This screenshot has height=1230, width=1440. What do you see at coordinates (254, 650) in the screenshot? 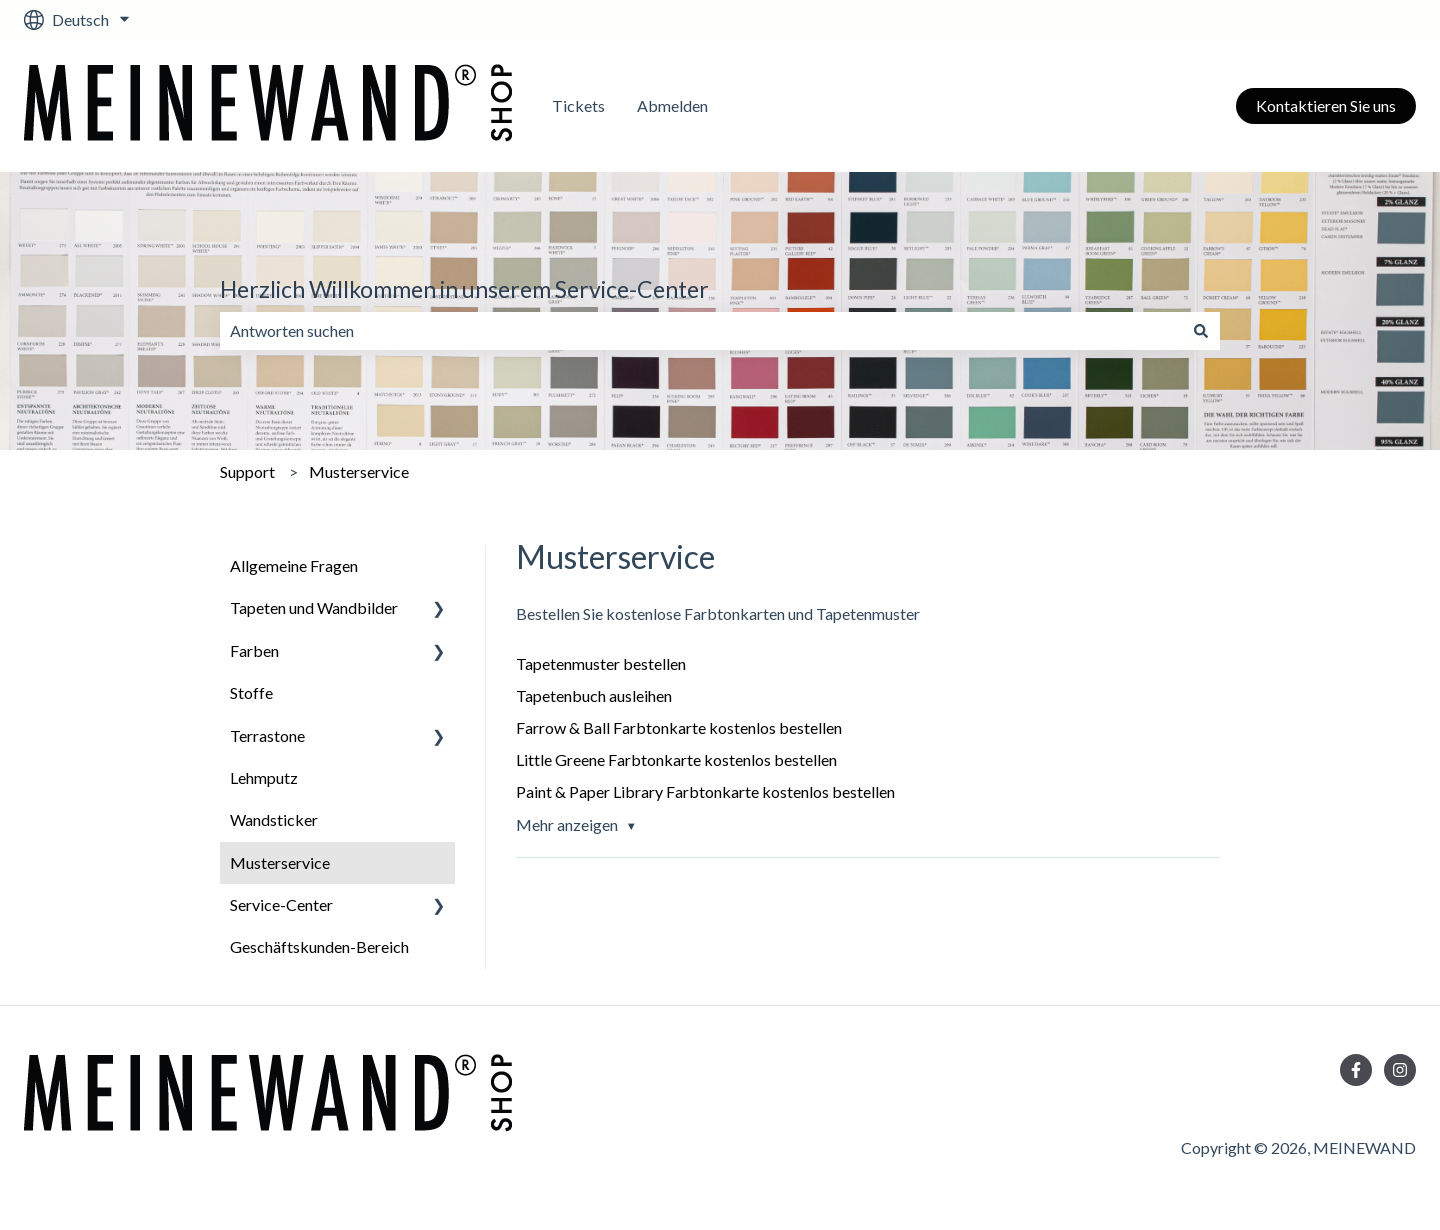
I see `Farben [menuitem]` at bounding box center [254, 650].